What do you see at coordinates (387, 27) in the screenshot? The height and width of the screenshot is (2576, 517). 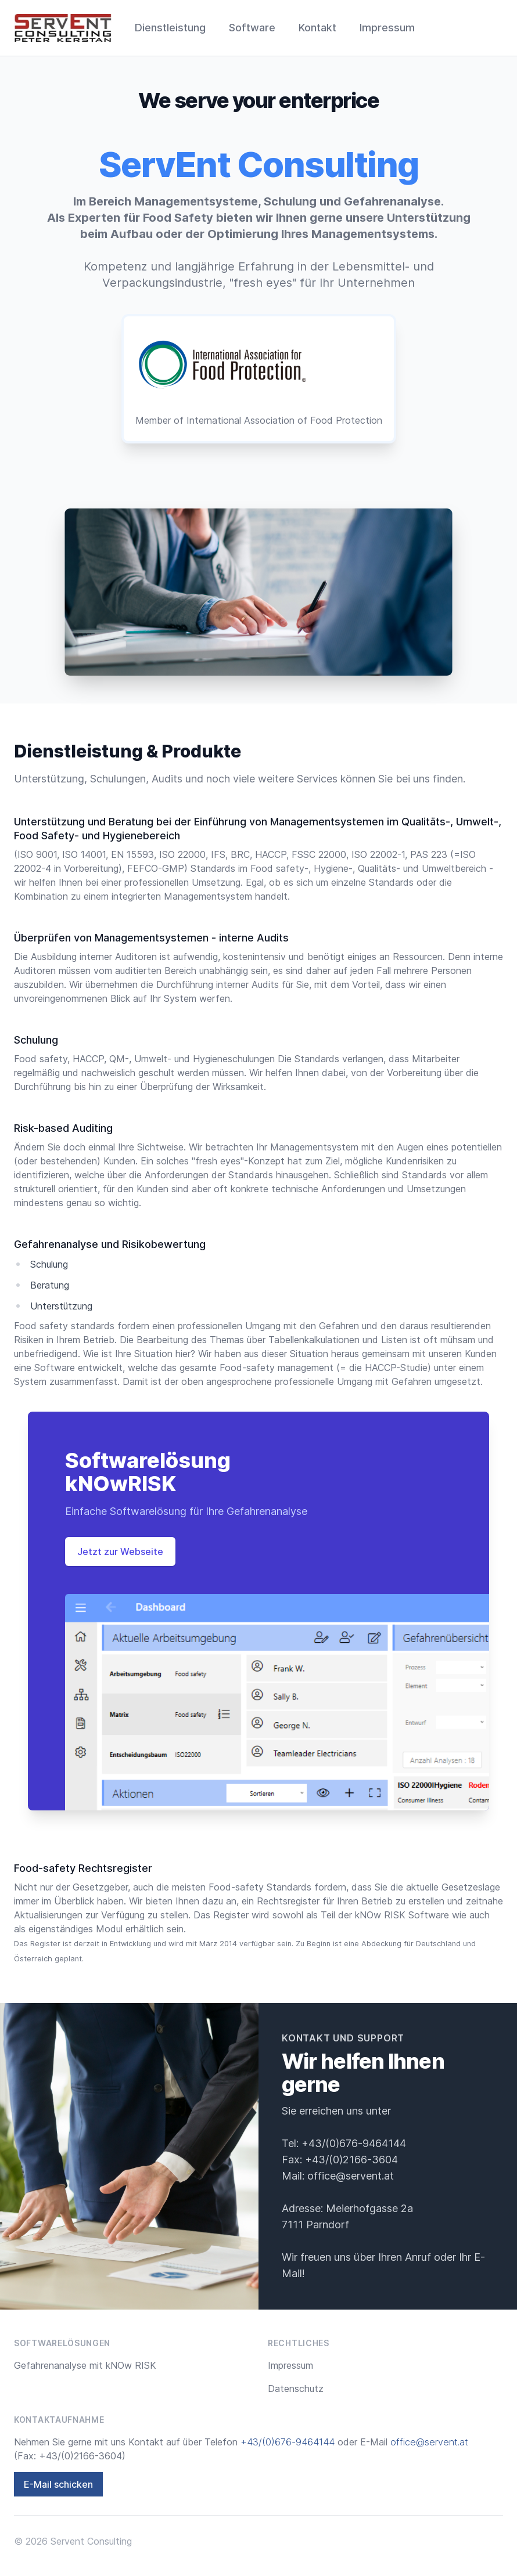 I see `Impressum` at bounding box center [387, 27].